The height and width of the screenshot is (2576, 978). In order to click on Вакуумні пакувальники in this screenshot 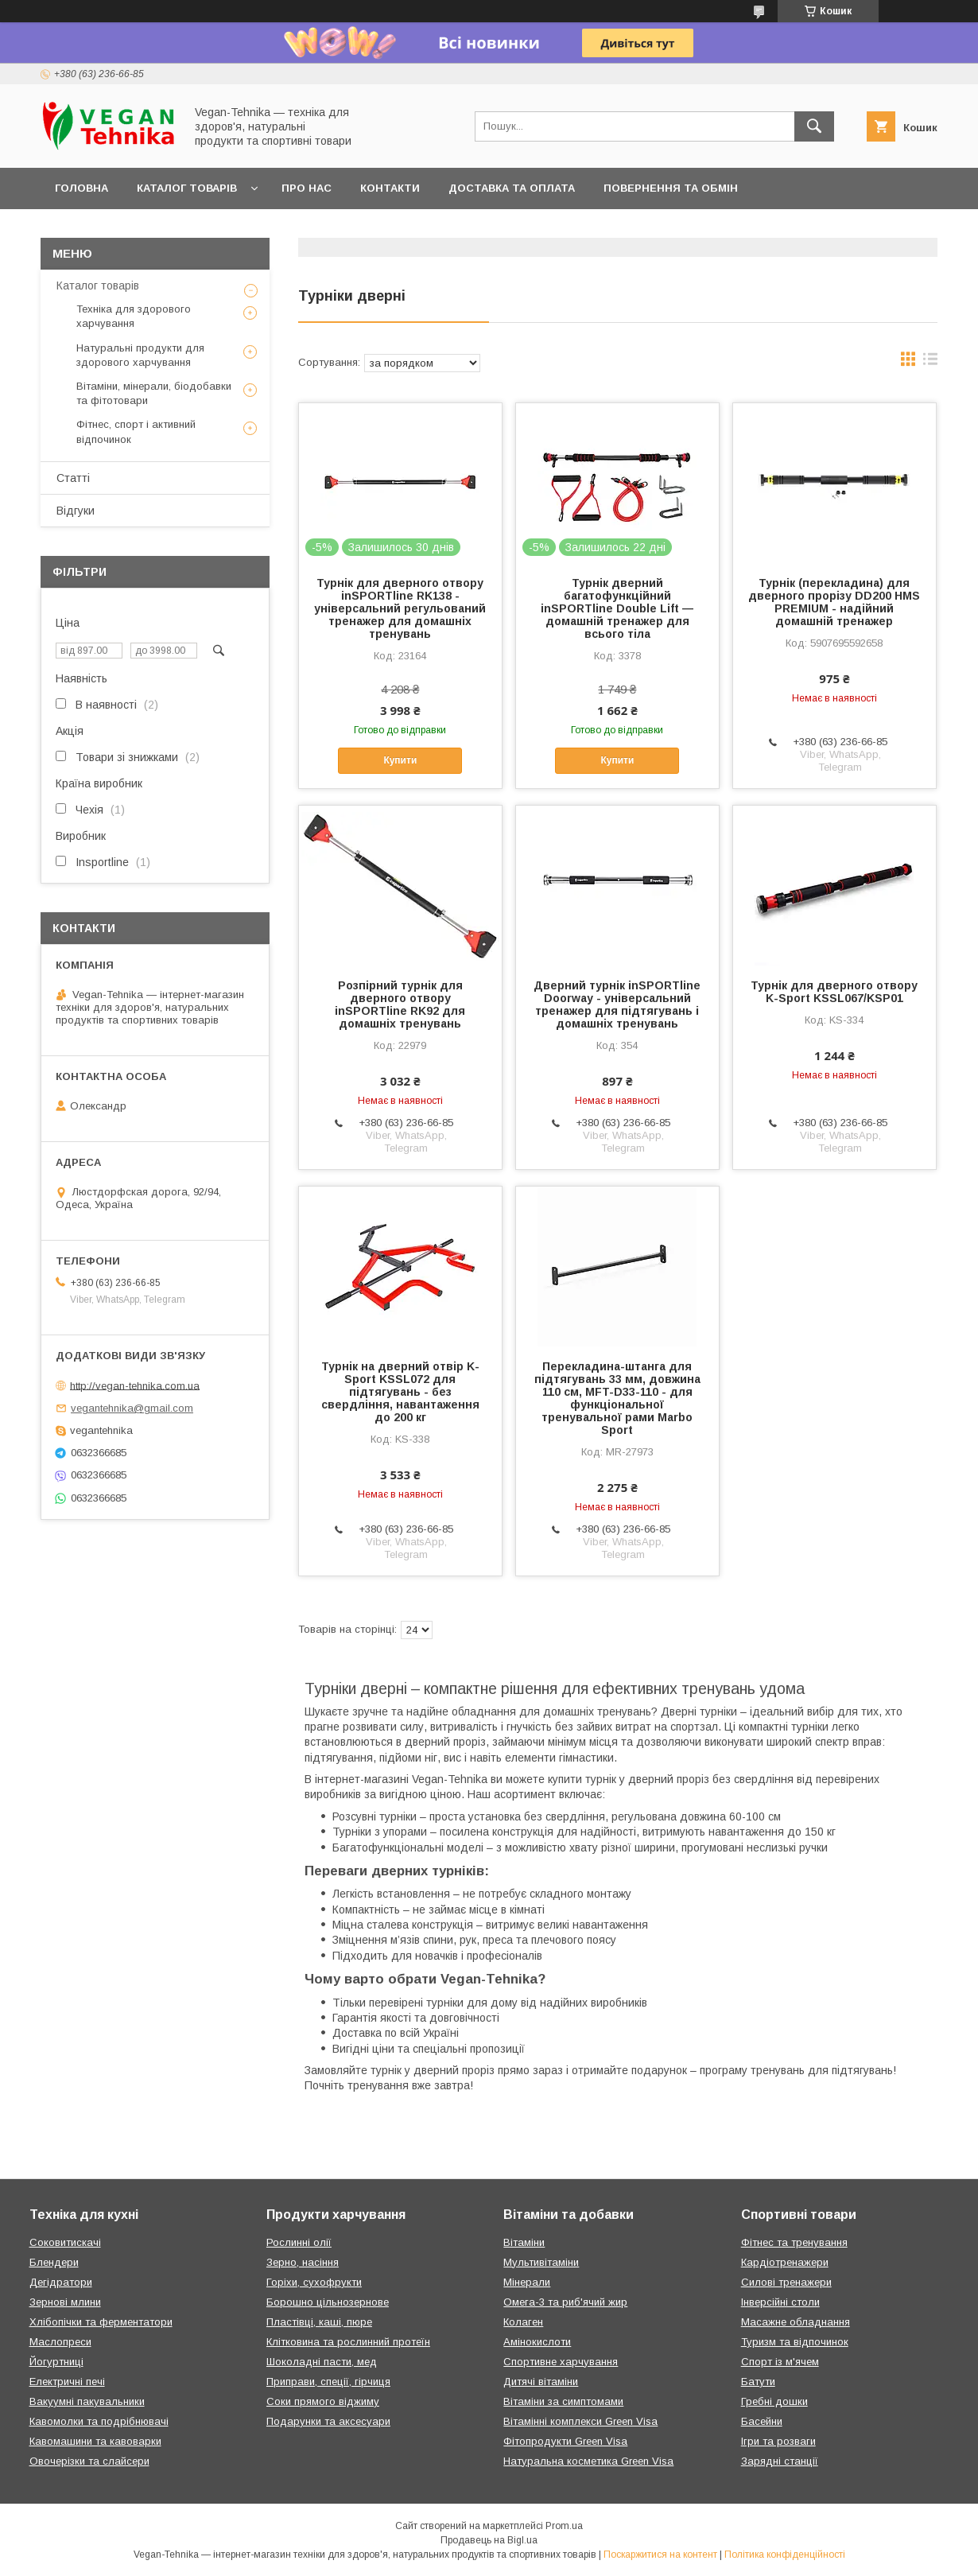, I will do `click(87, 2401)`.